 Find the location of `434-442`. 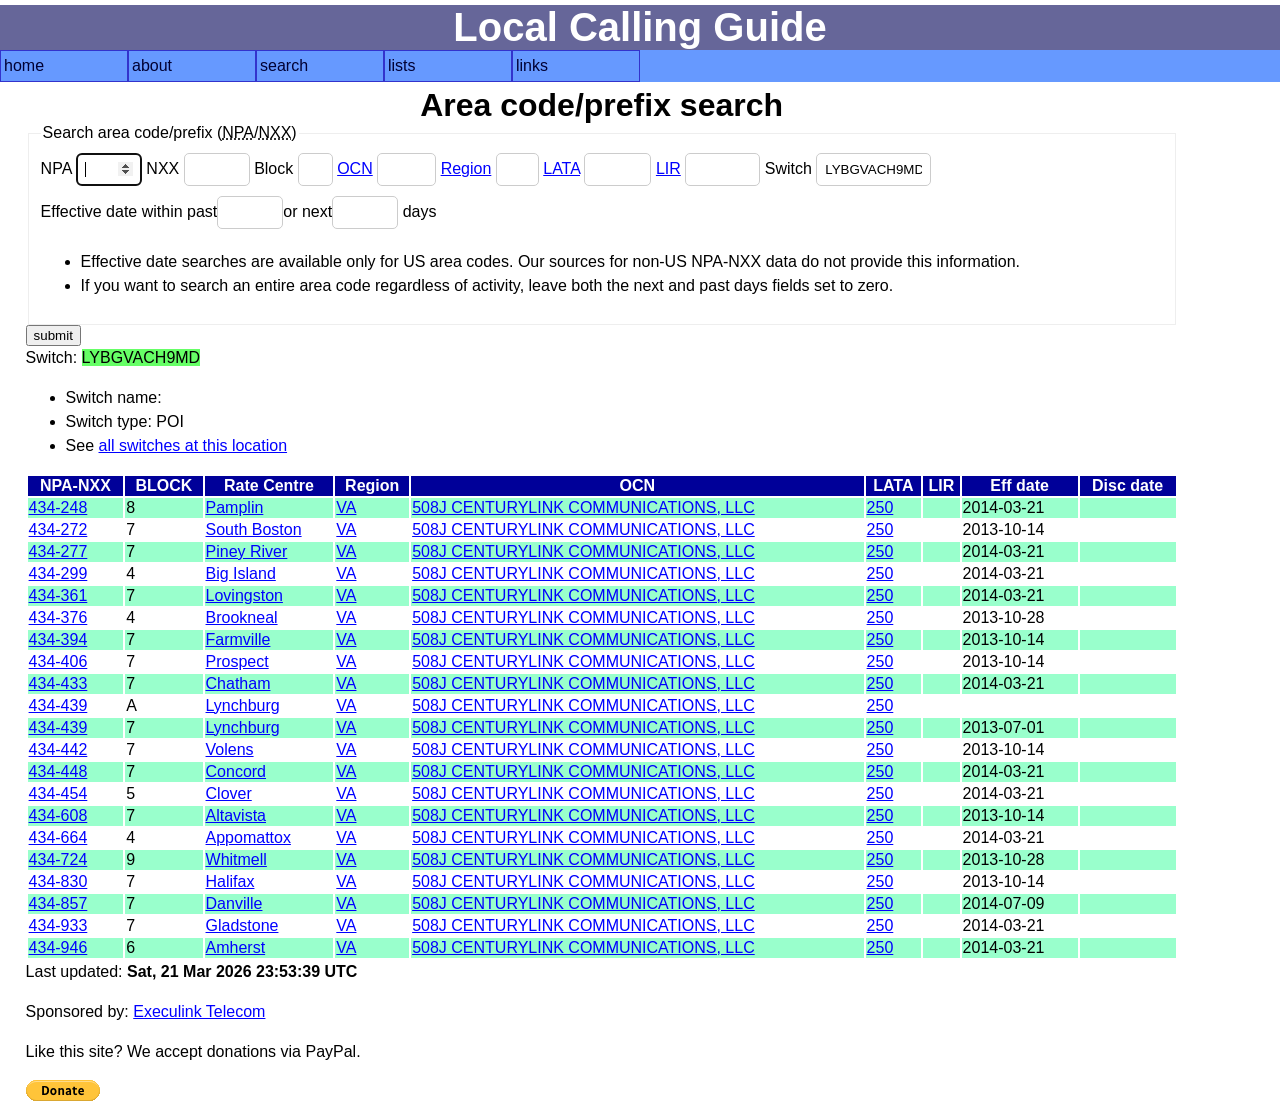

434-442 is located at coordinates (58, 749).